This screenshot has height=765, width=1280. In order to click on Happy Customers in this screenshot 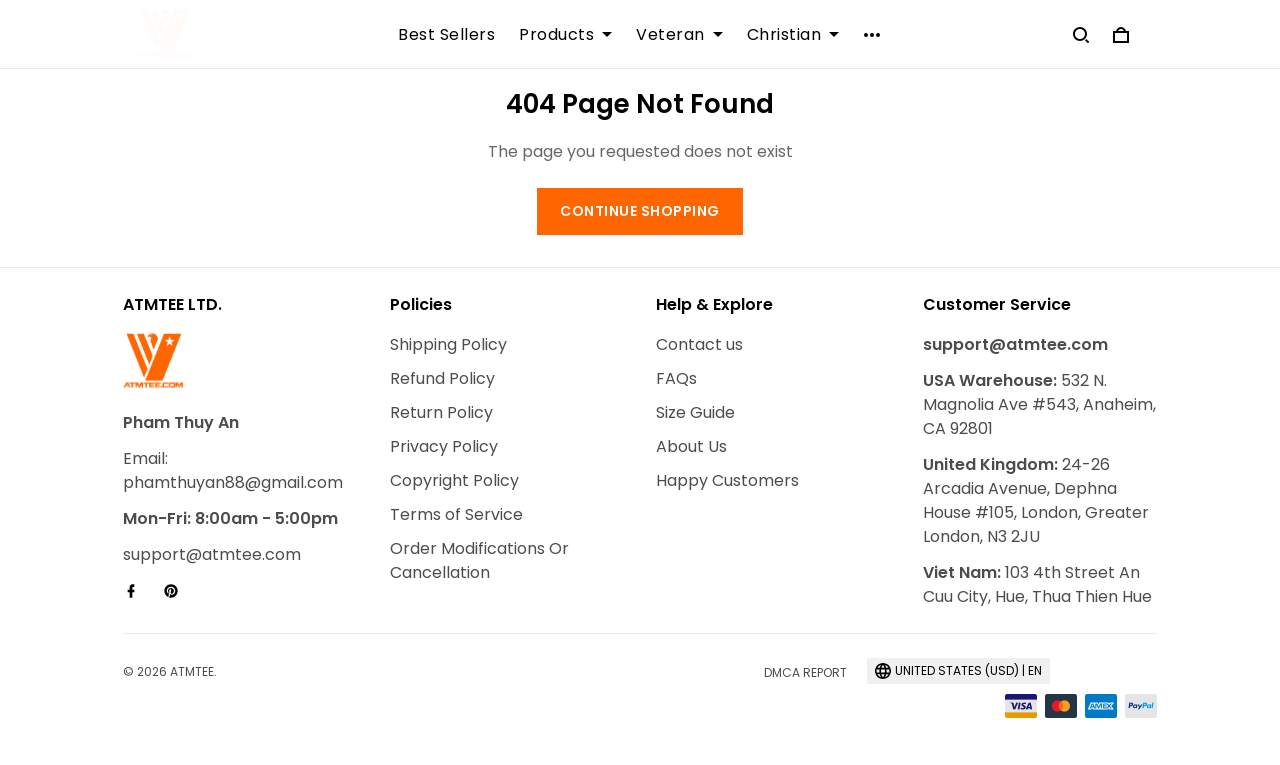, I will do `click(727, 480)`.